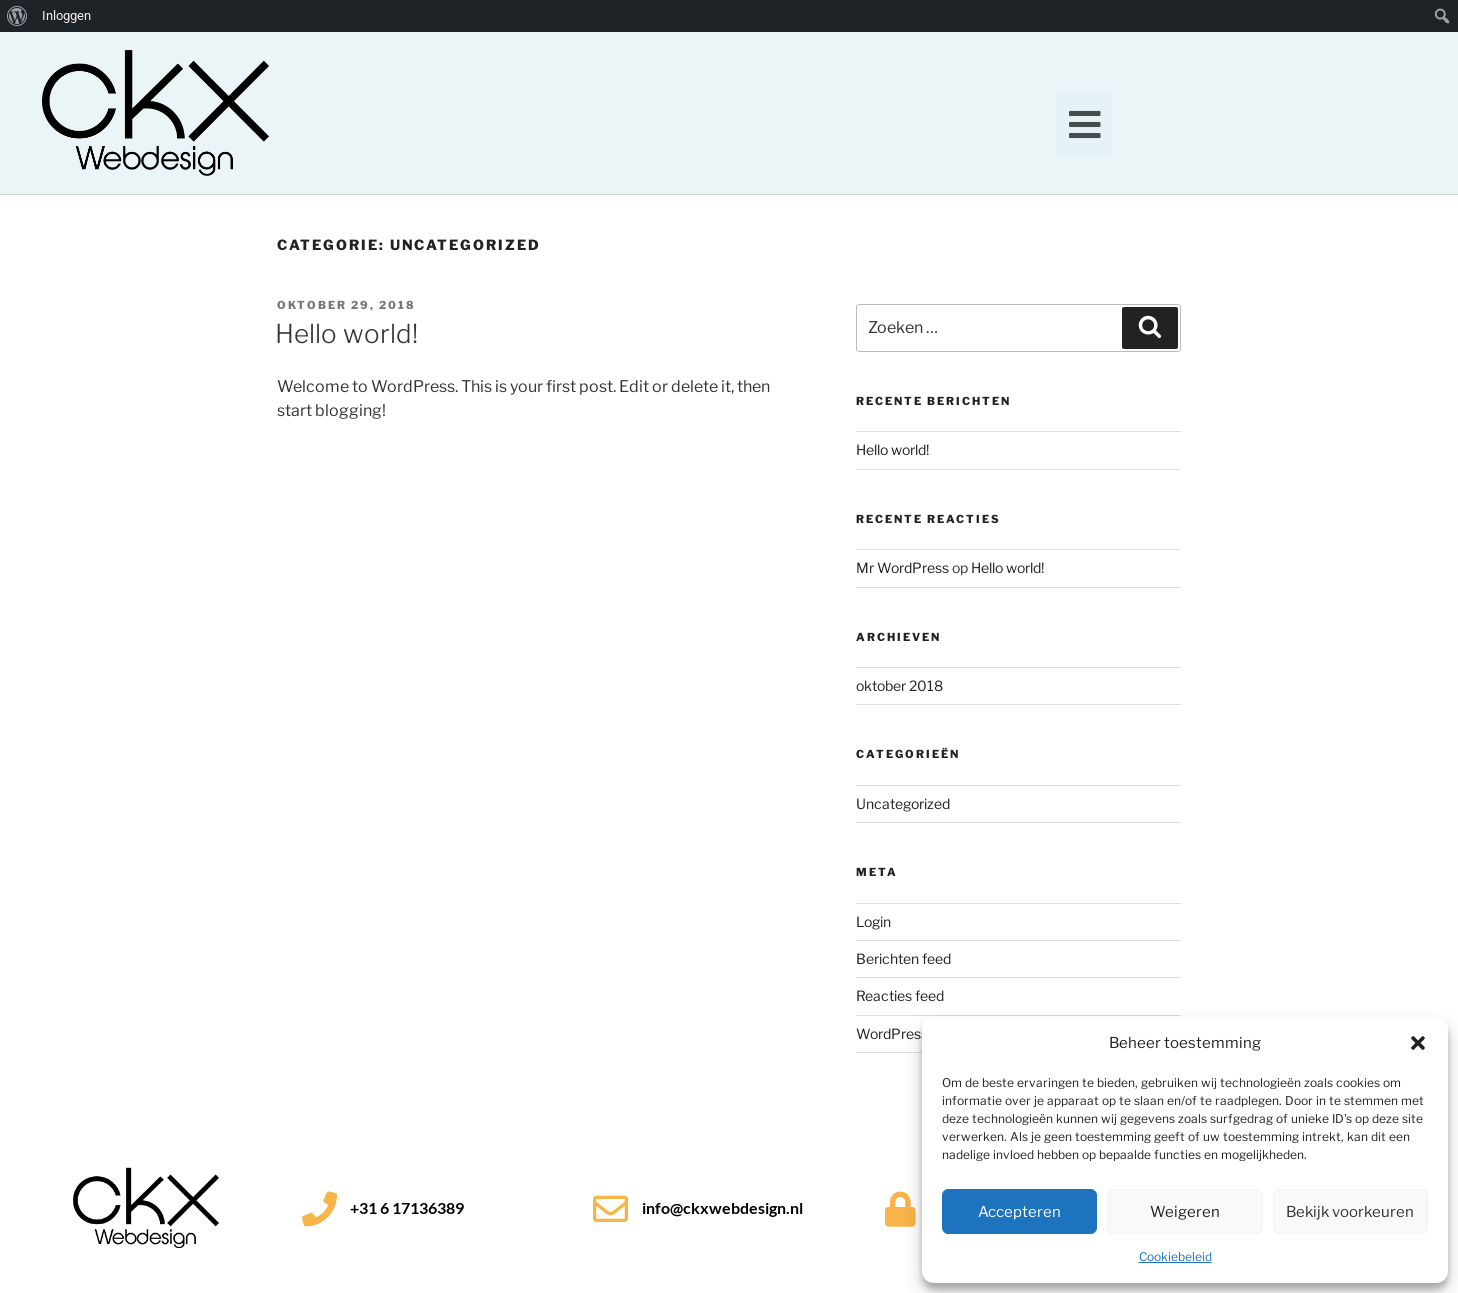 This screenshot has width=1458, height=1293. I want to click on Mr WordPress, so click(902, 567).